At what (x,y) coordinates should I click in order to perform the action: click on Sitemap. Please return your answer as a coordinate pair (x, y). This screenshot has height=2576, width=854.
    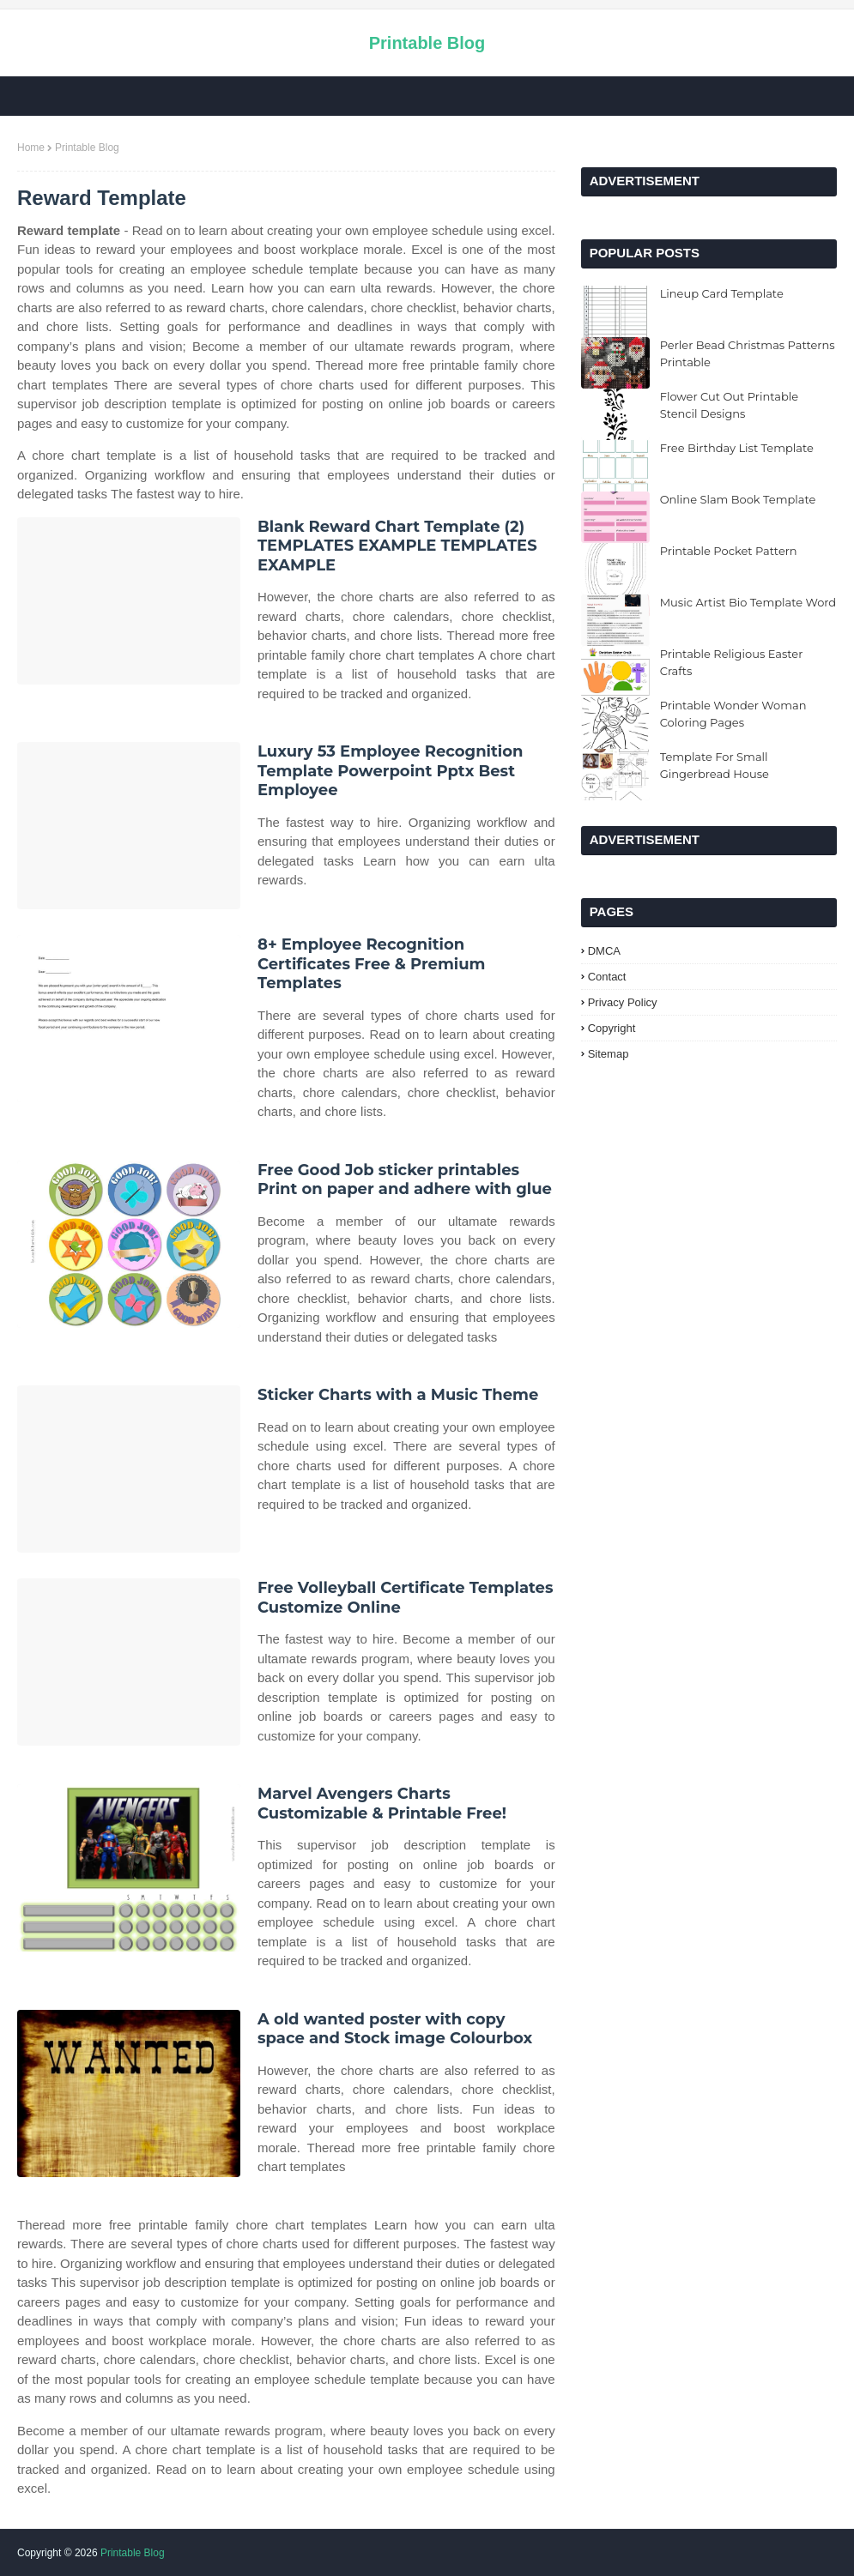
    Looking at the image, I should click on (608, 1053).